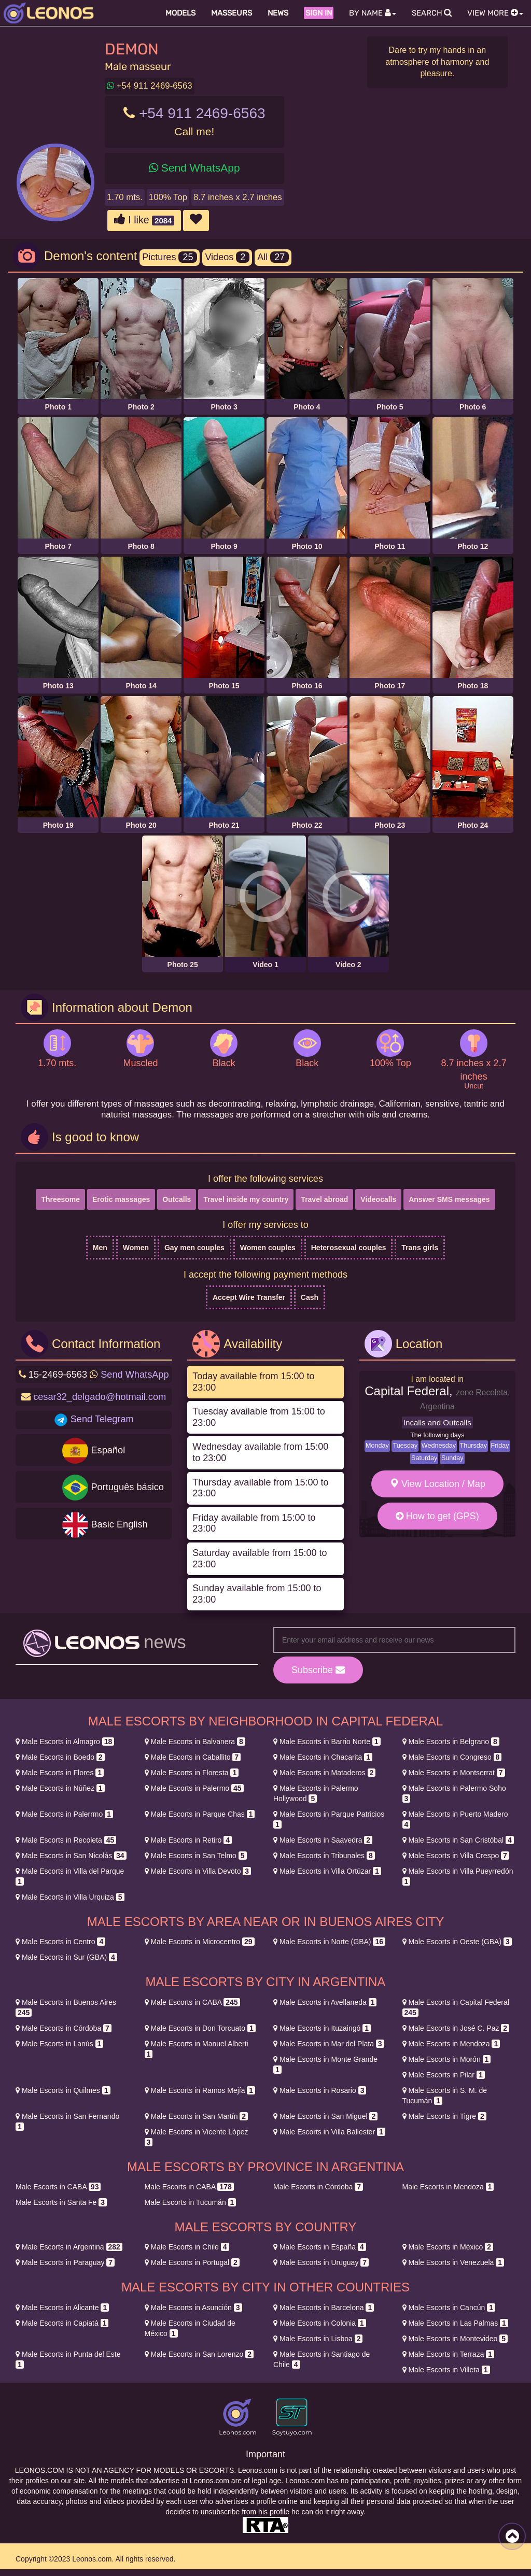 The height and width of the screenshot is (2576, 531). What do you see at coordinates (448, 2307) in the screenshot?
I see `Cancún` at bounding box center [448, 2307].